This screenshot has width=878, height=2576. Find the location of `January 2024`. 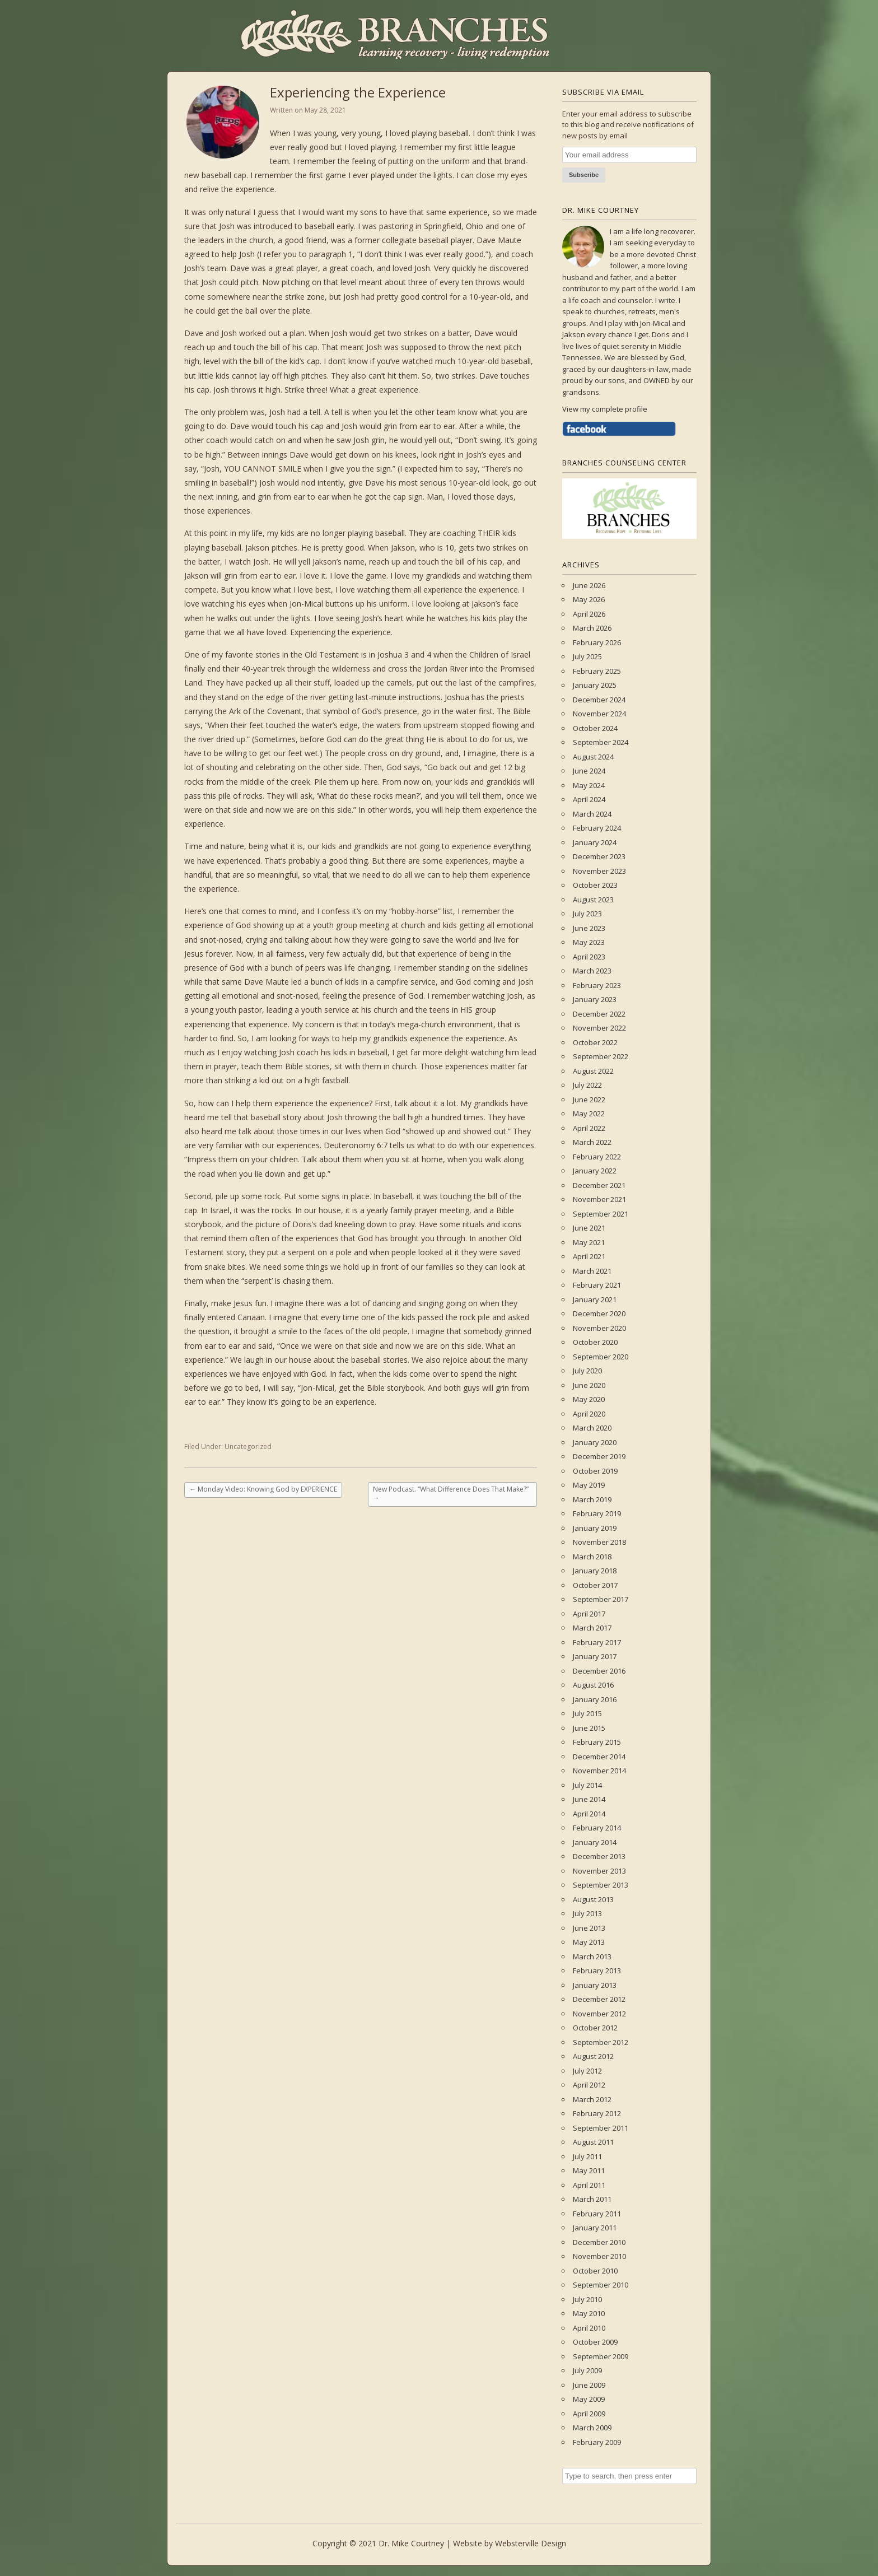

January 2024 is located at coordinates (595, 842).